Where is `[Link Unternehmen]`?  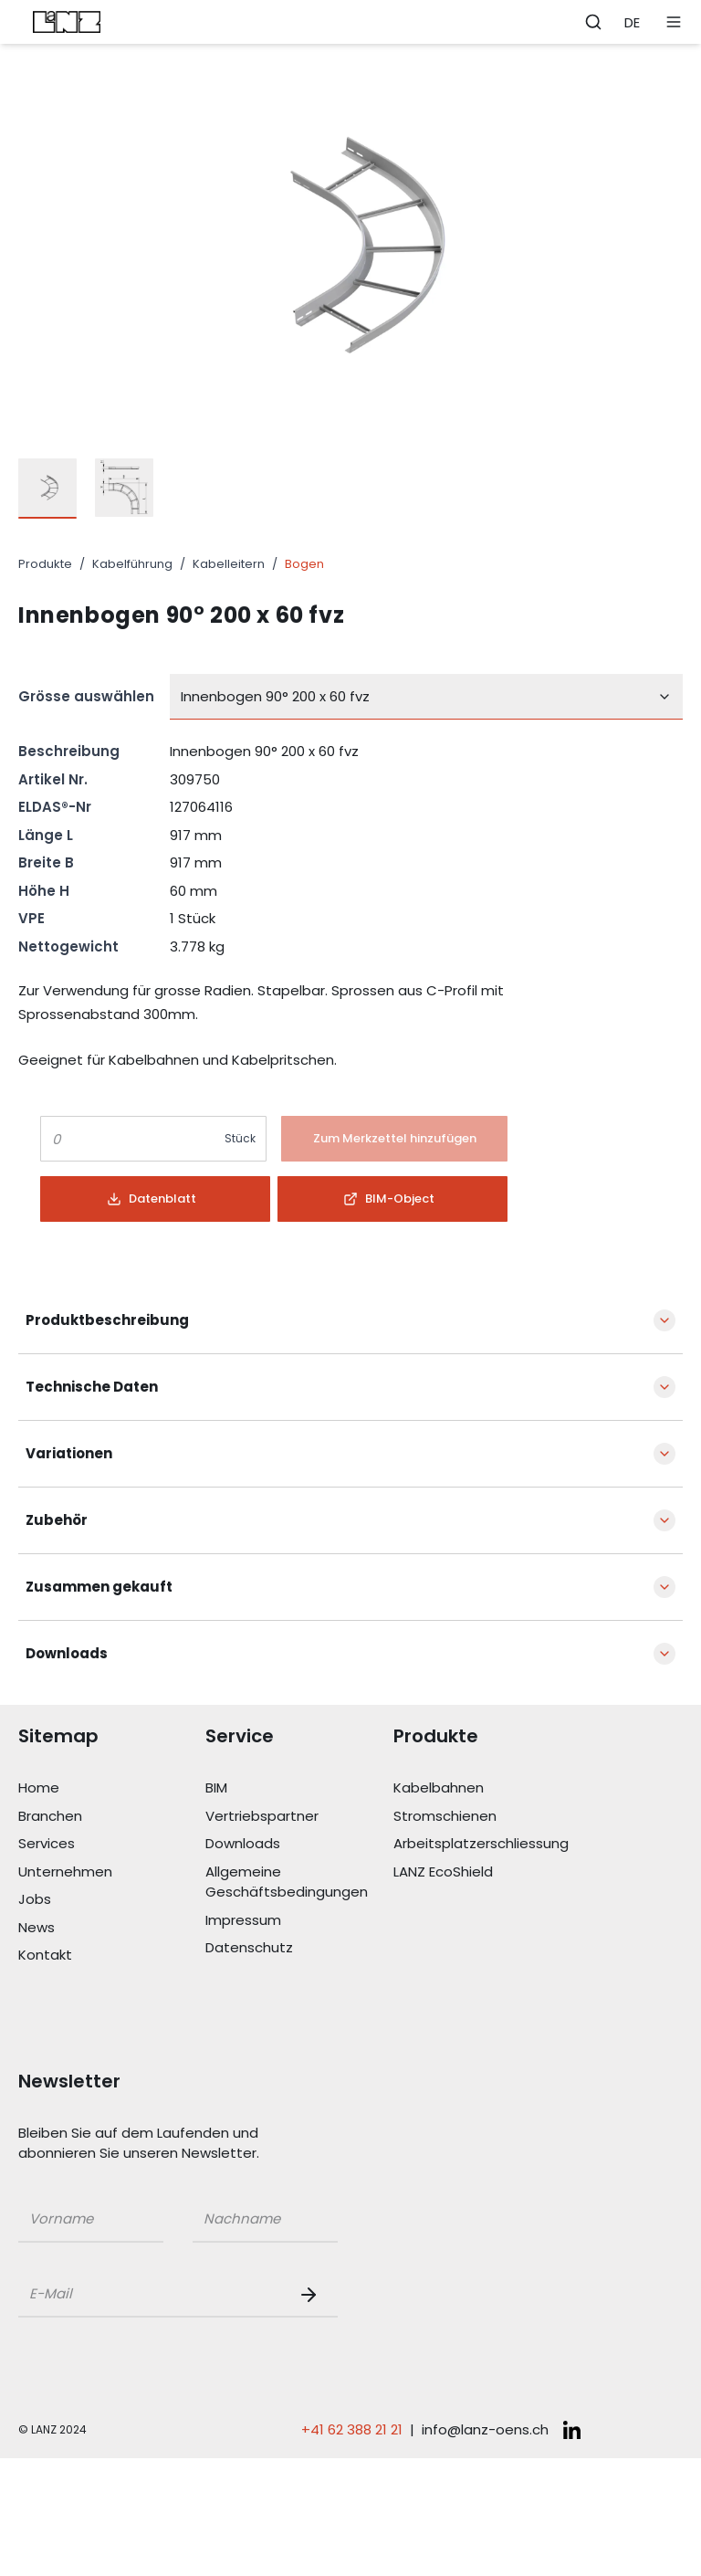
[Link Unternehmen] is located at coordinates (111, 1872).